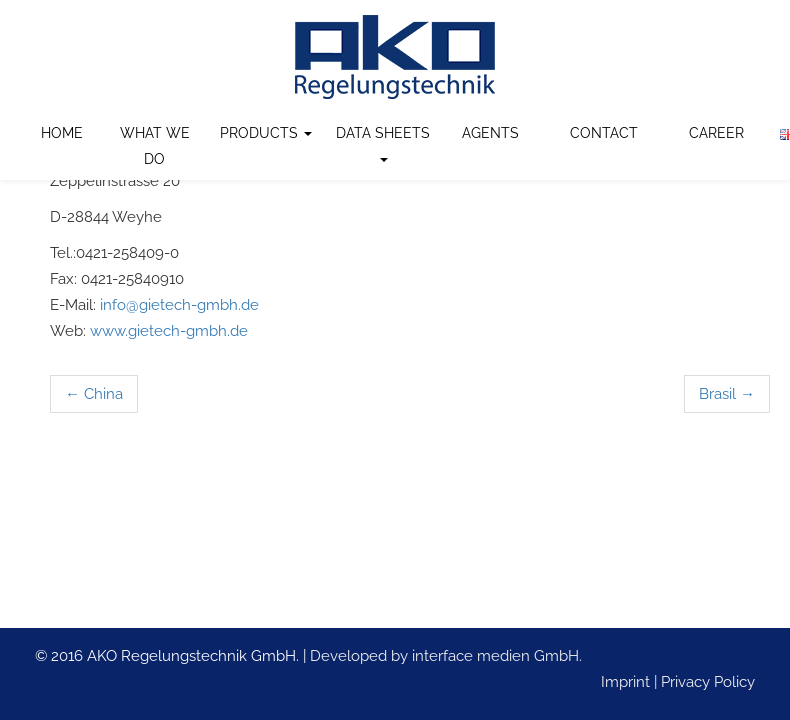  I want to click on China, so click(94, 394).